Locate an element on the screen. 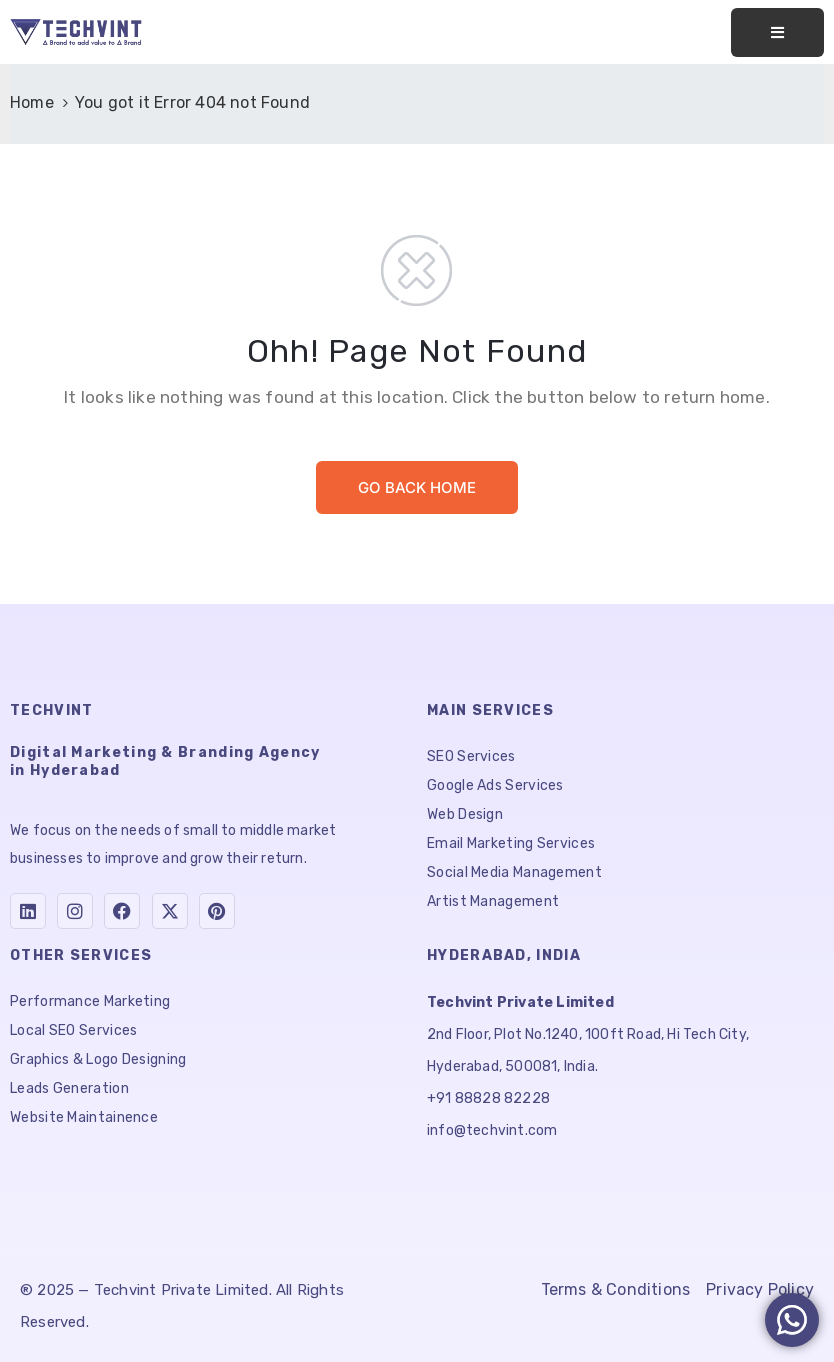  Google Ads Services is located at coordinates (495, 785).